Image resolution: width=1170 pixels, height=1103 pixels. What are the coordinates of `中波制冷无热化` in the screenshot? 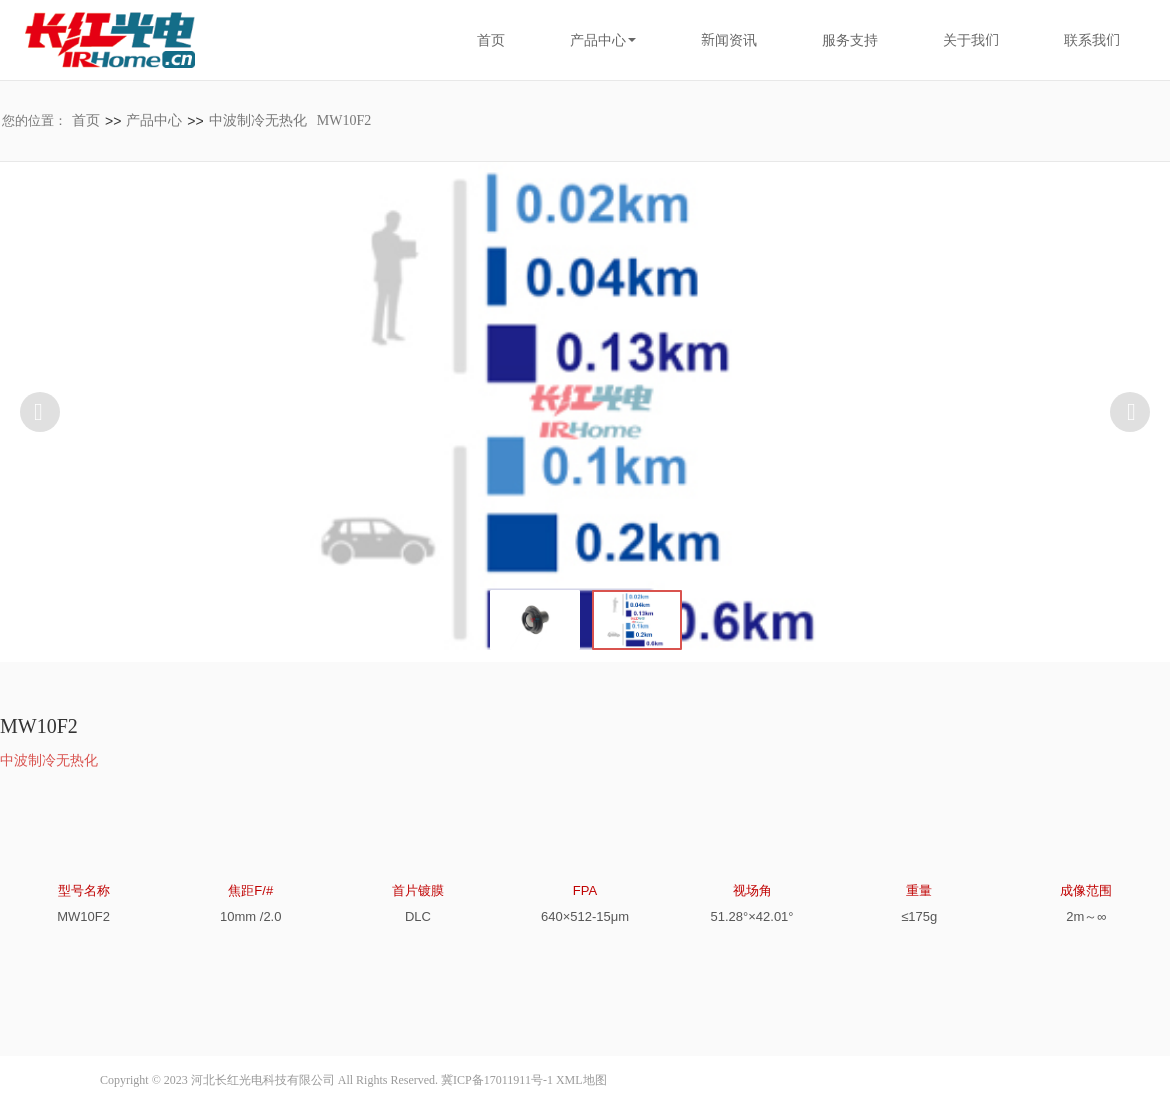 It's located at (258, 120).